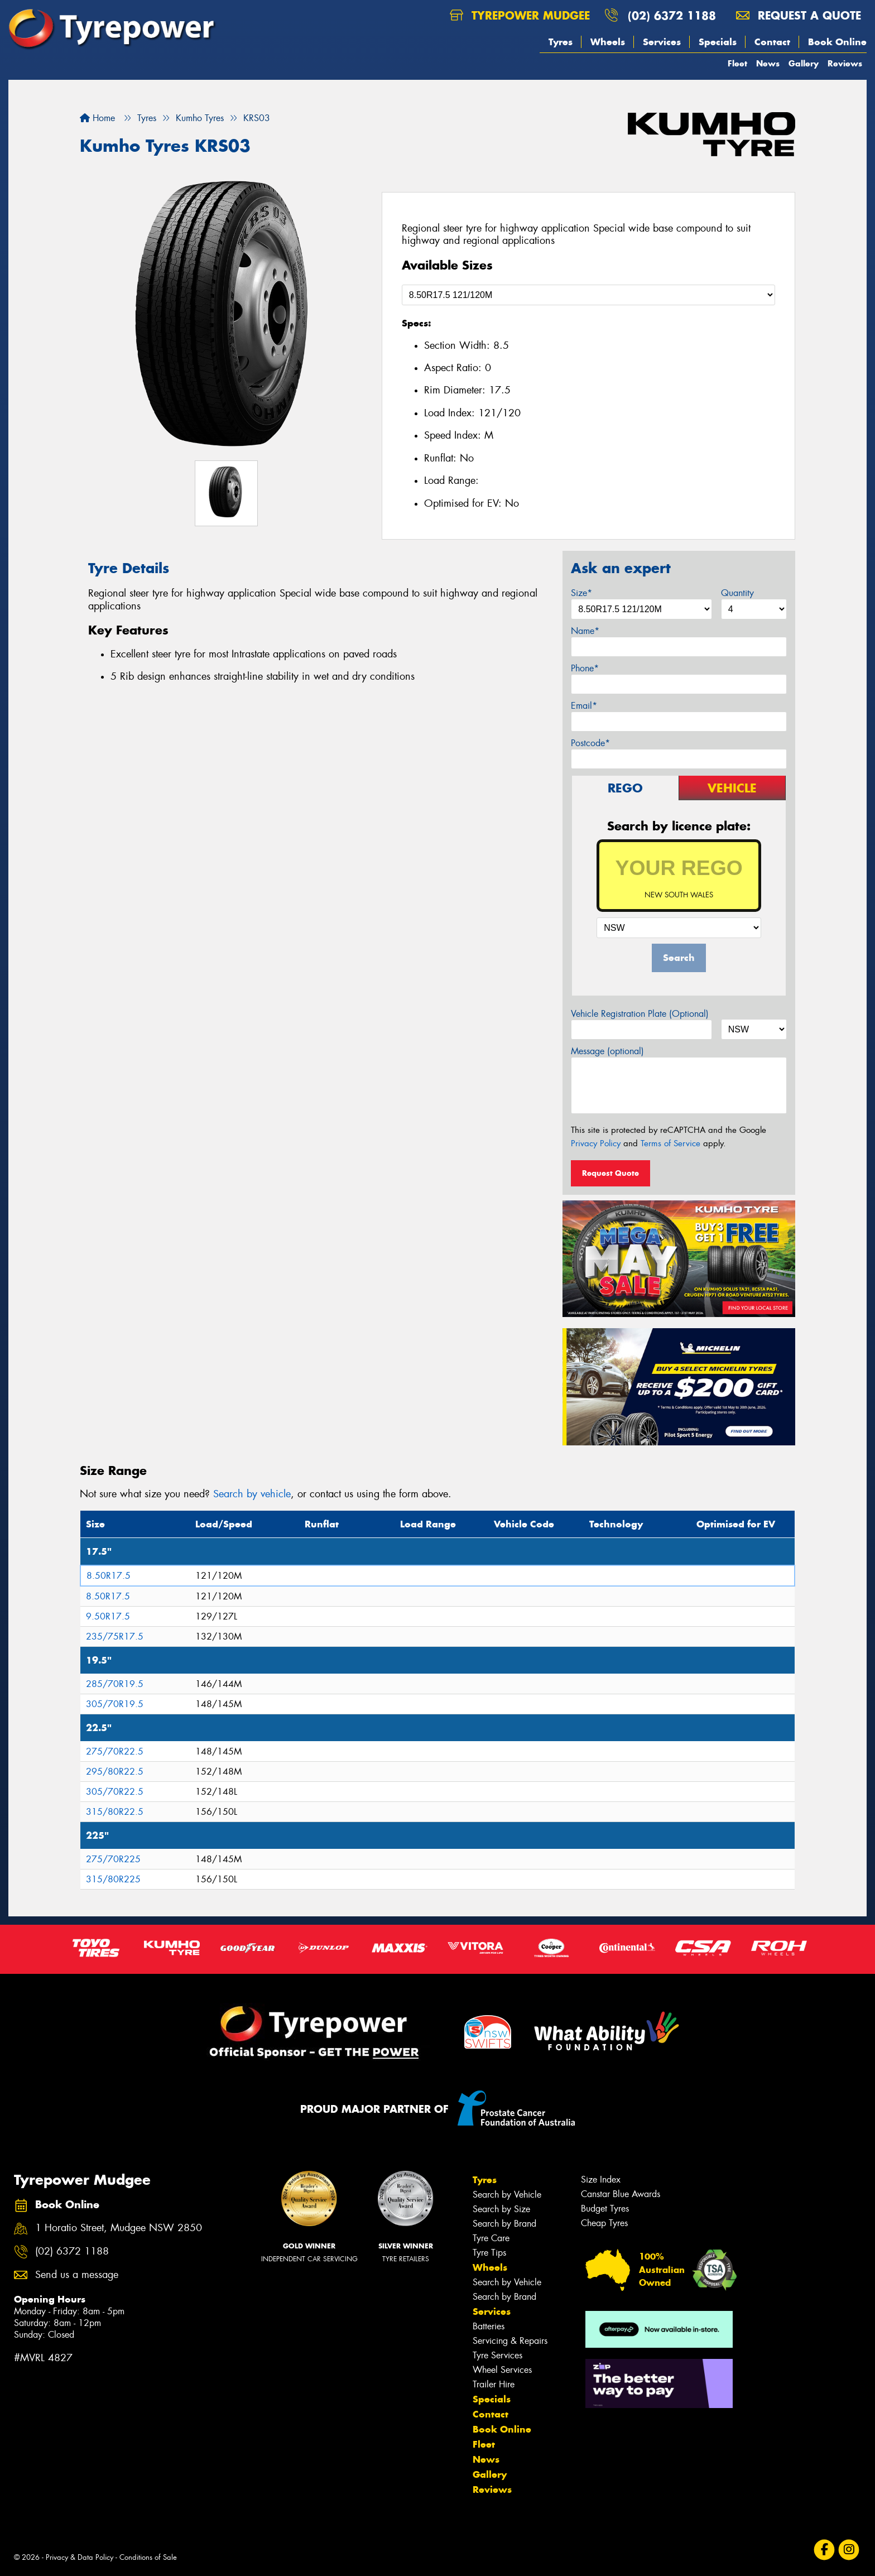  Describe the element at coordinates (605, 2208) in the screenshot. I see `Budget Tyres` at that location.